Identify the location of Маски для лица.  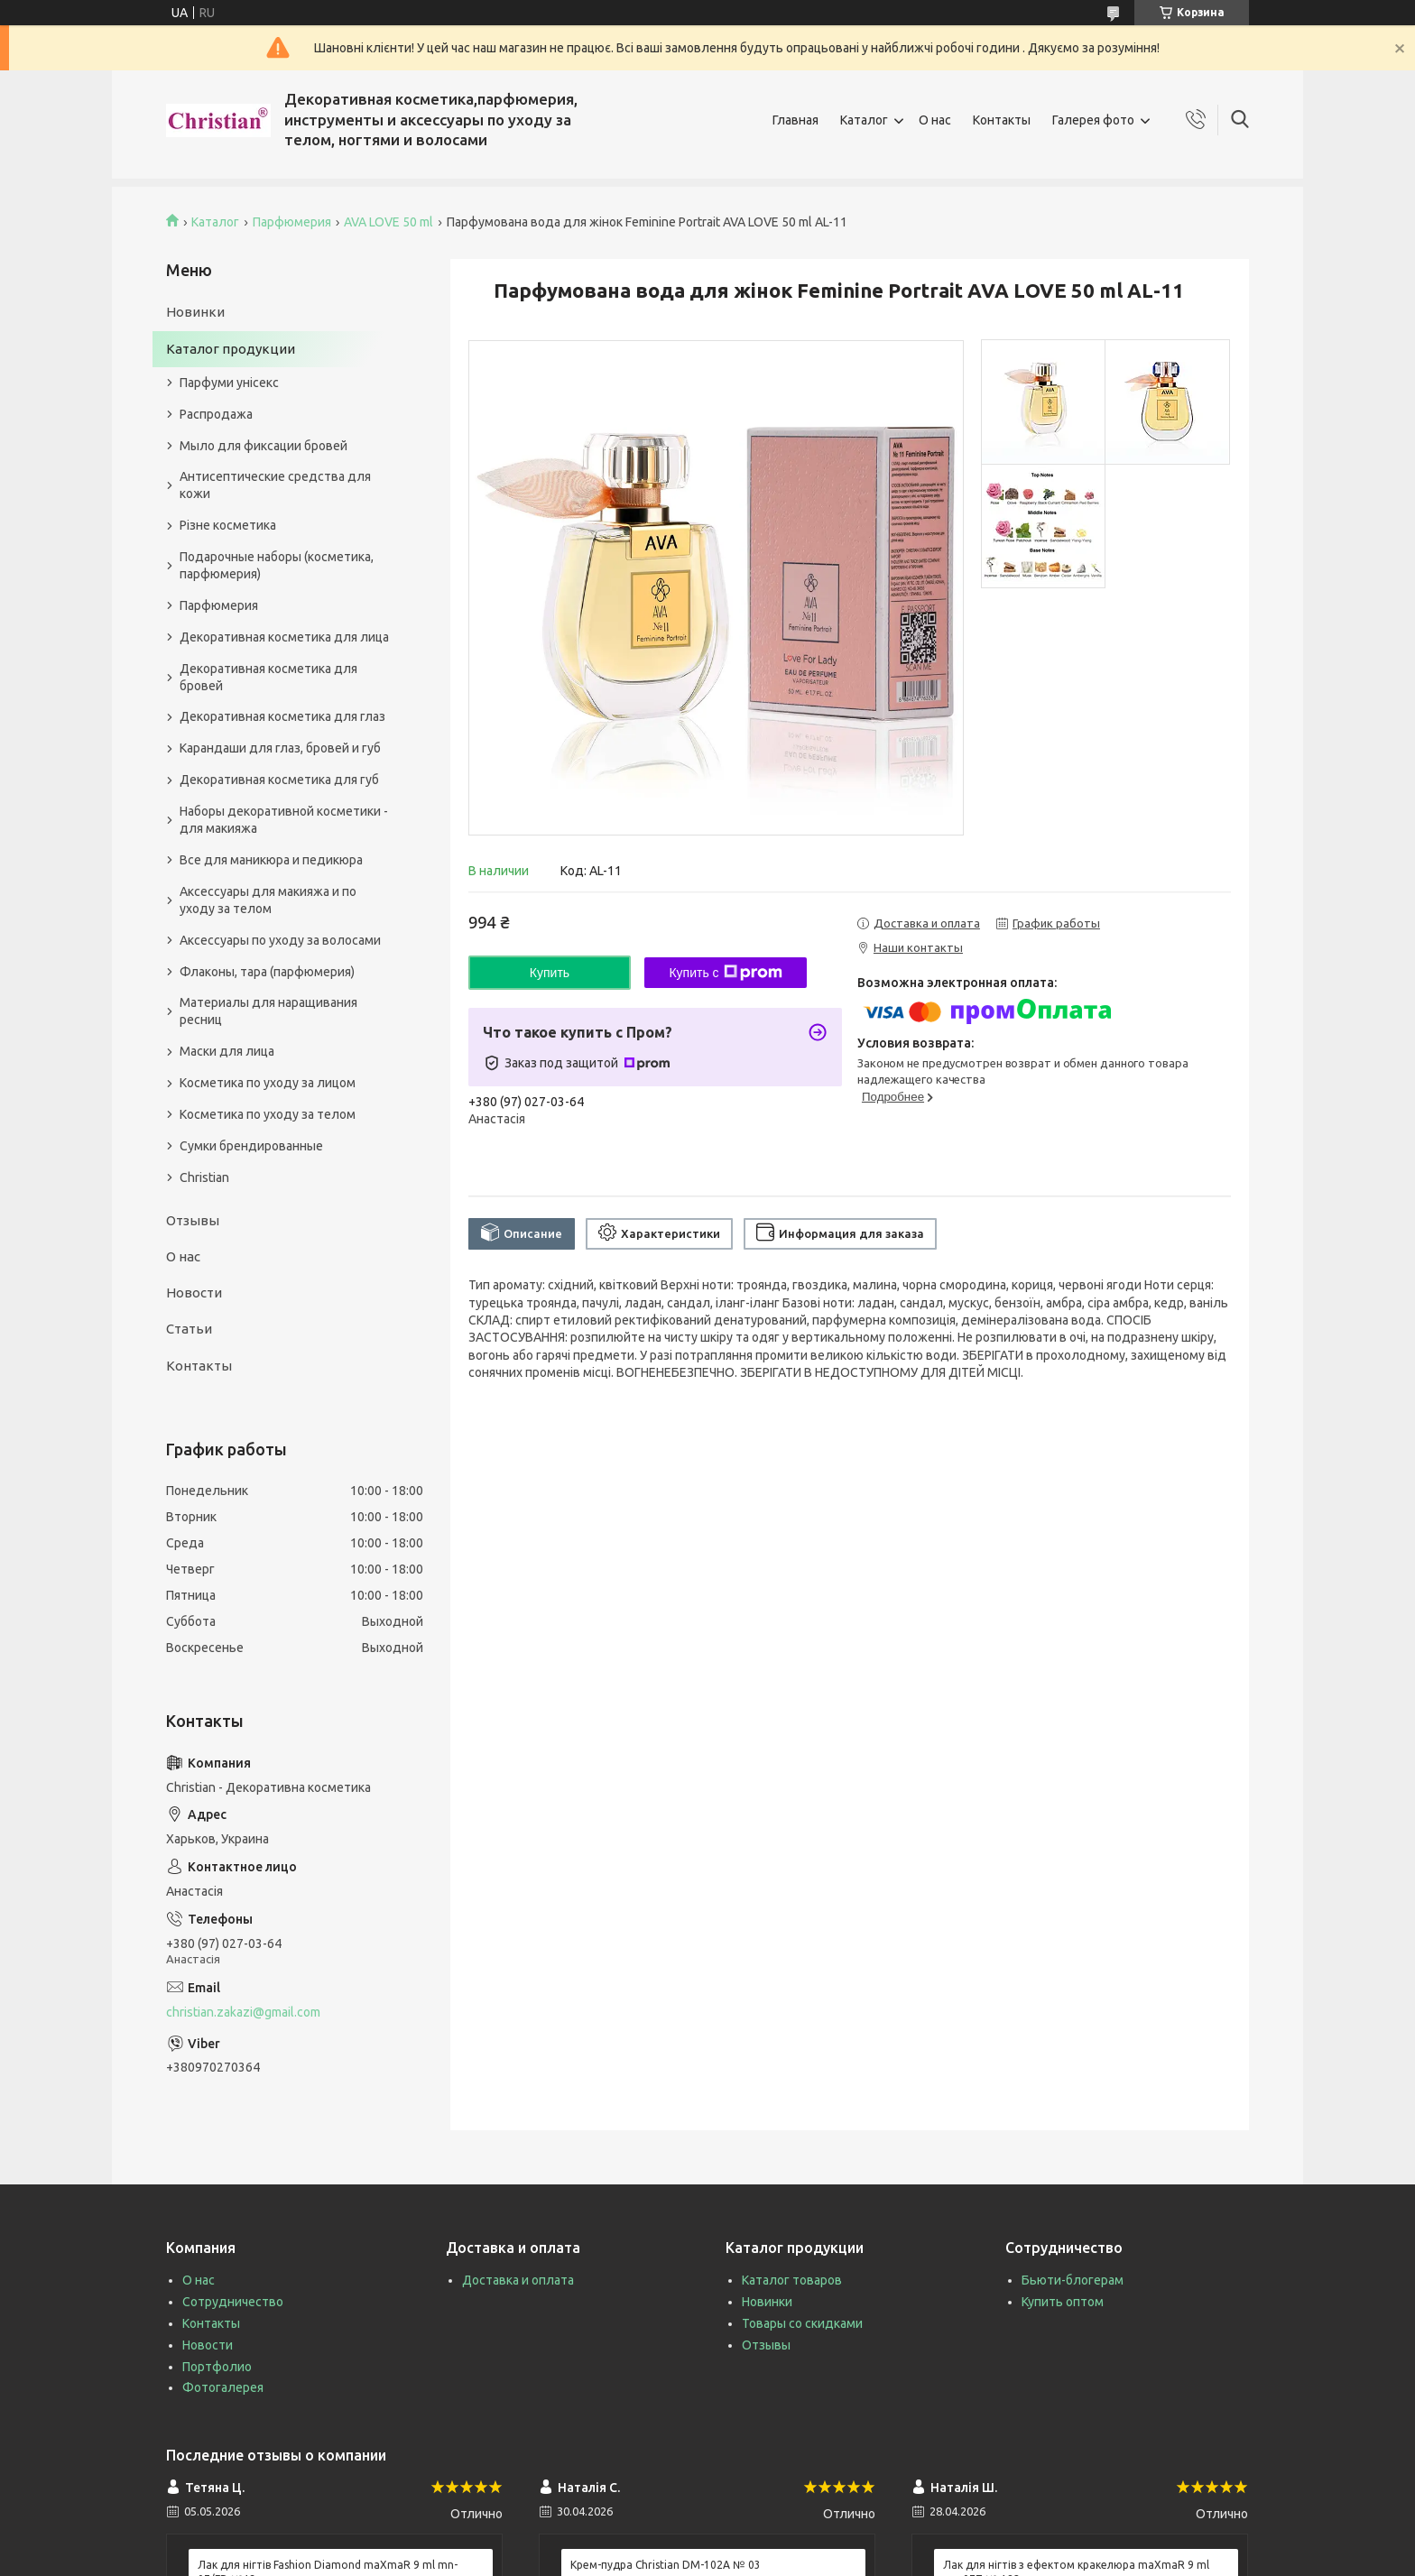
(227, 1051).